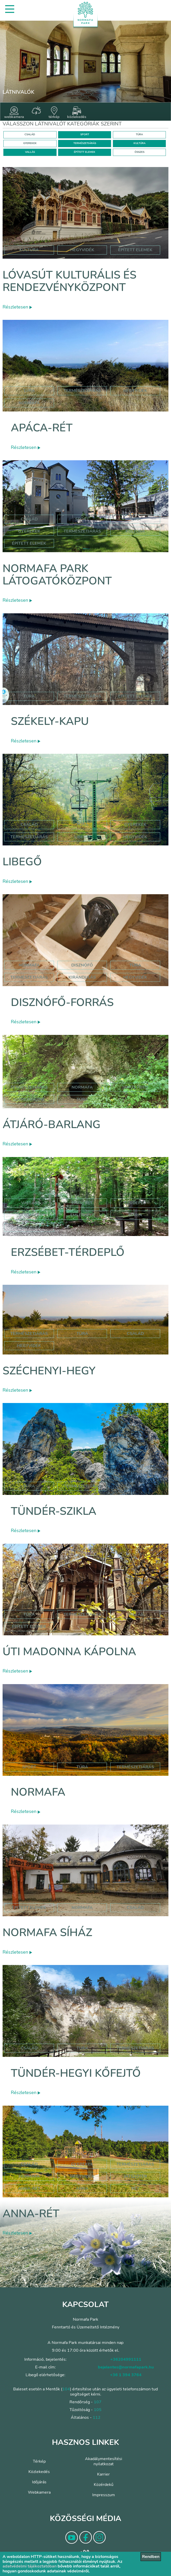 This screenshot has height=2576, width=171. Describe the element at coordinates (29, 531) in the screenshot. I see `Gyerekek` at that location.